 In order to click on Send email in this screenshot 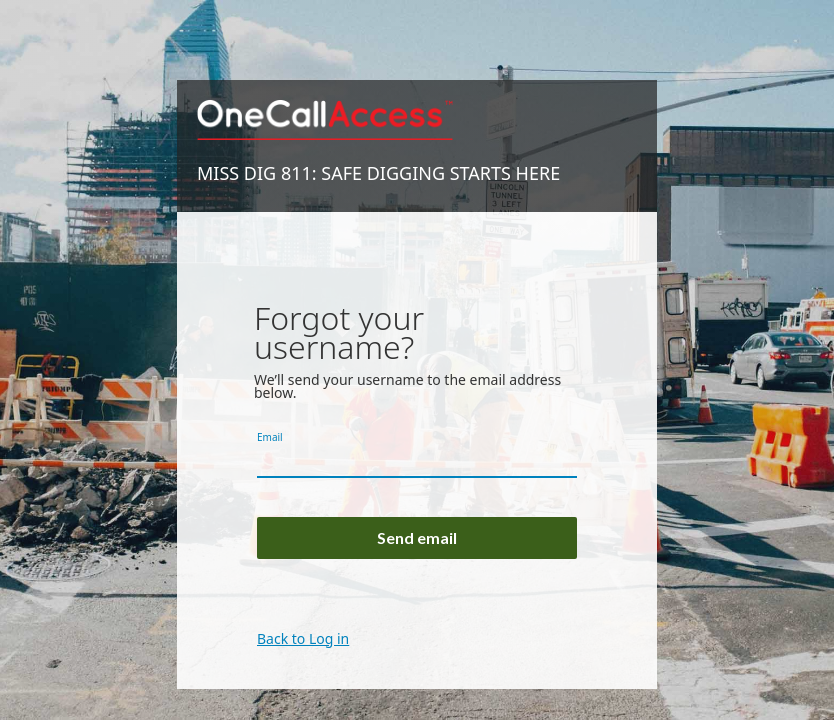, I will do `click(417, 537)`.